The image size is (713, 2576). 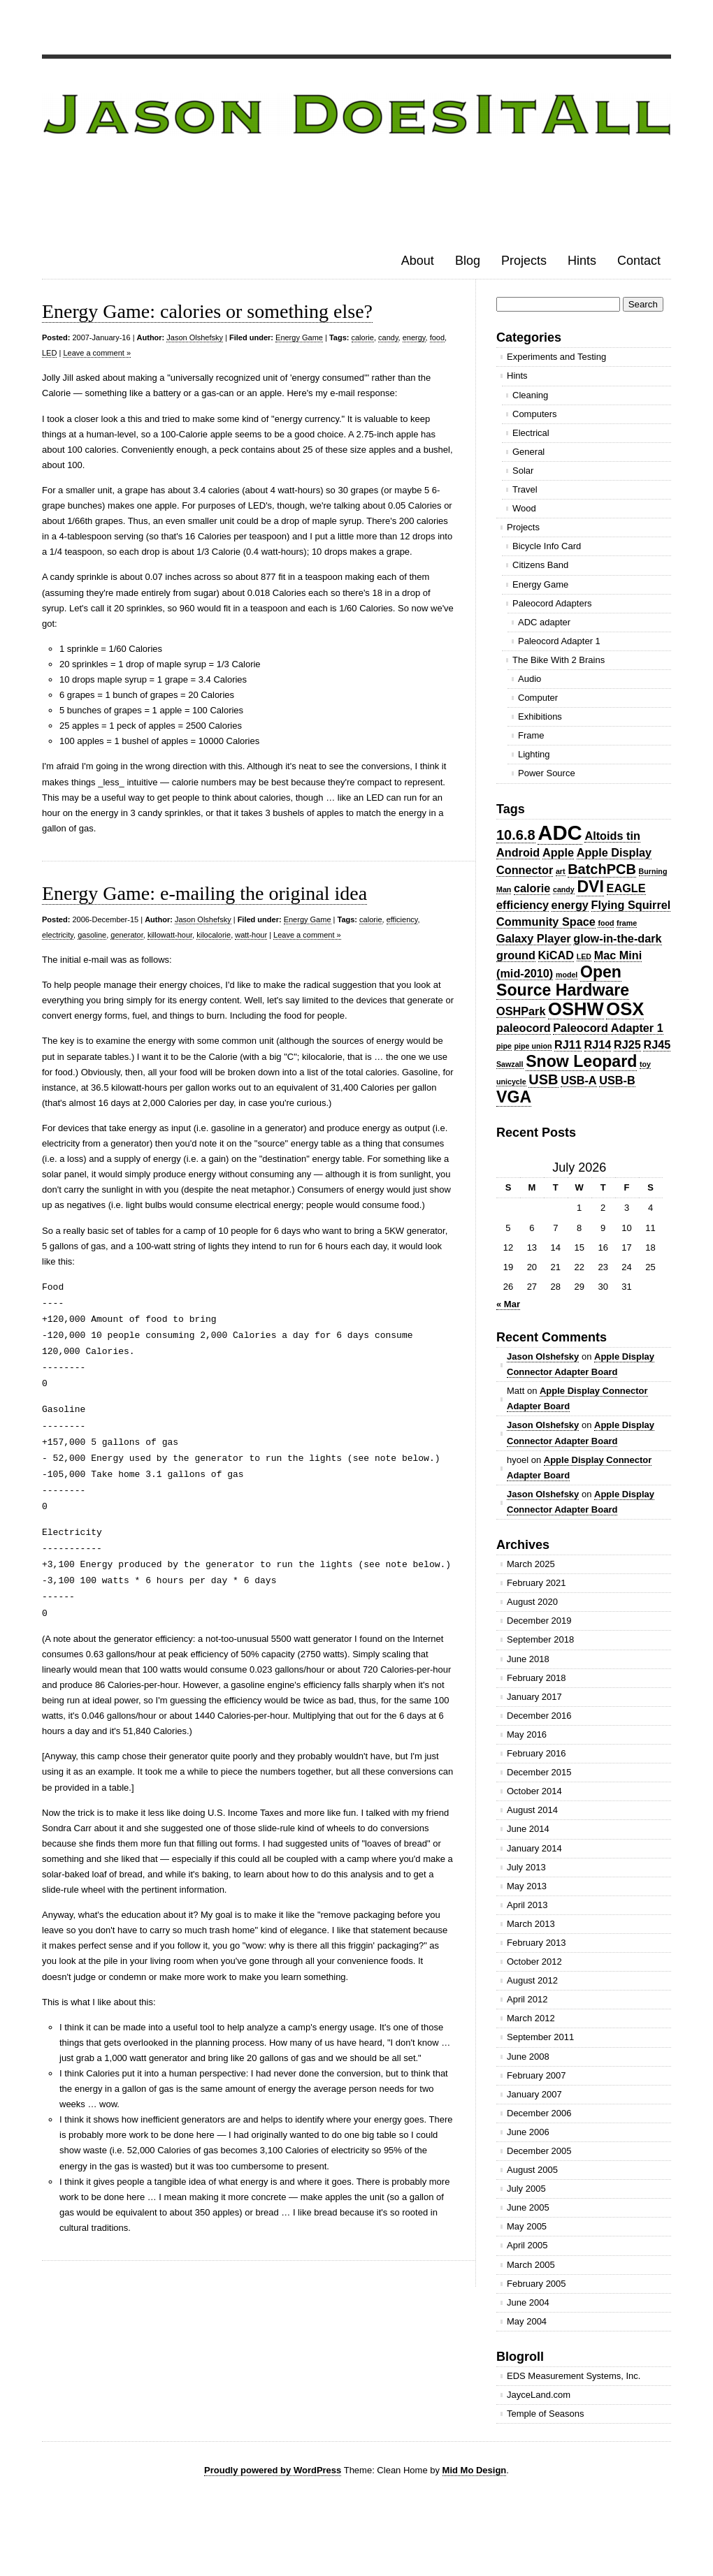 I want to click on « Mar, so click(x=508, y=1304).